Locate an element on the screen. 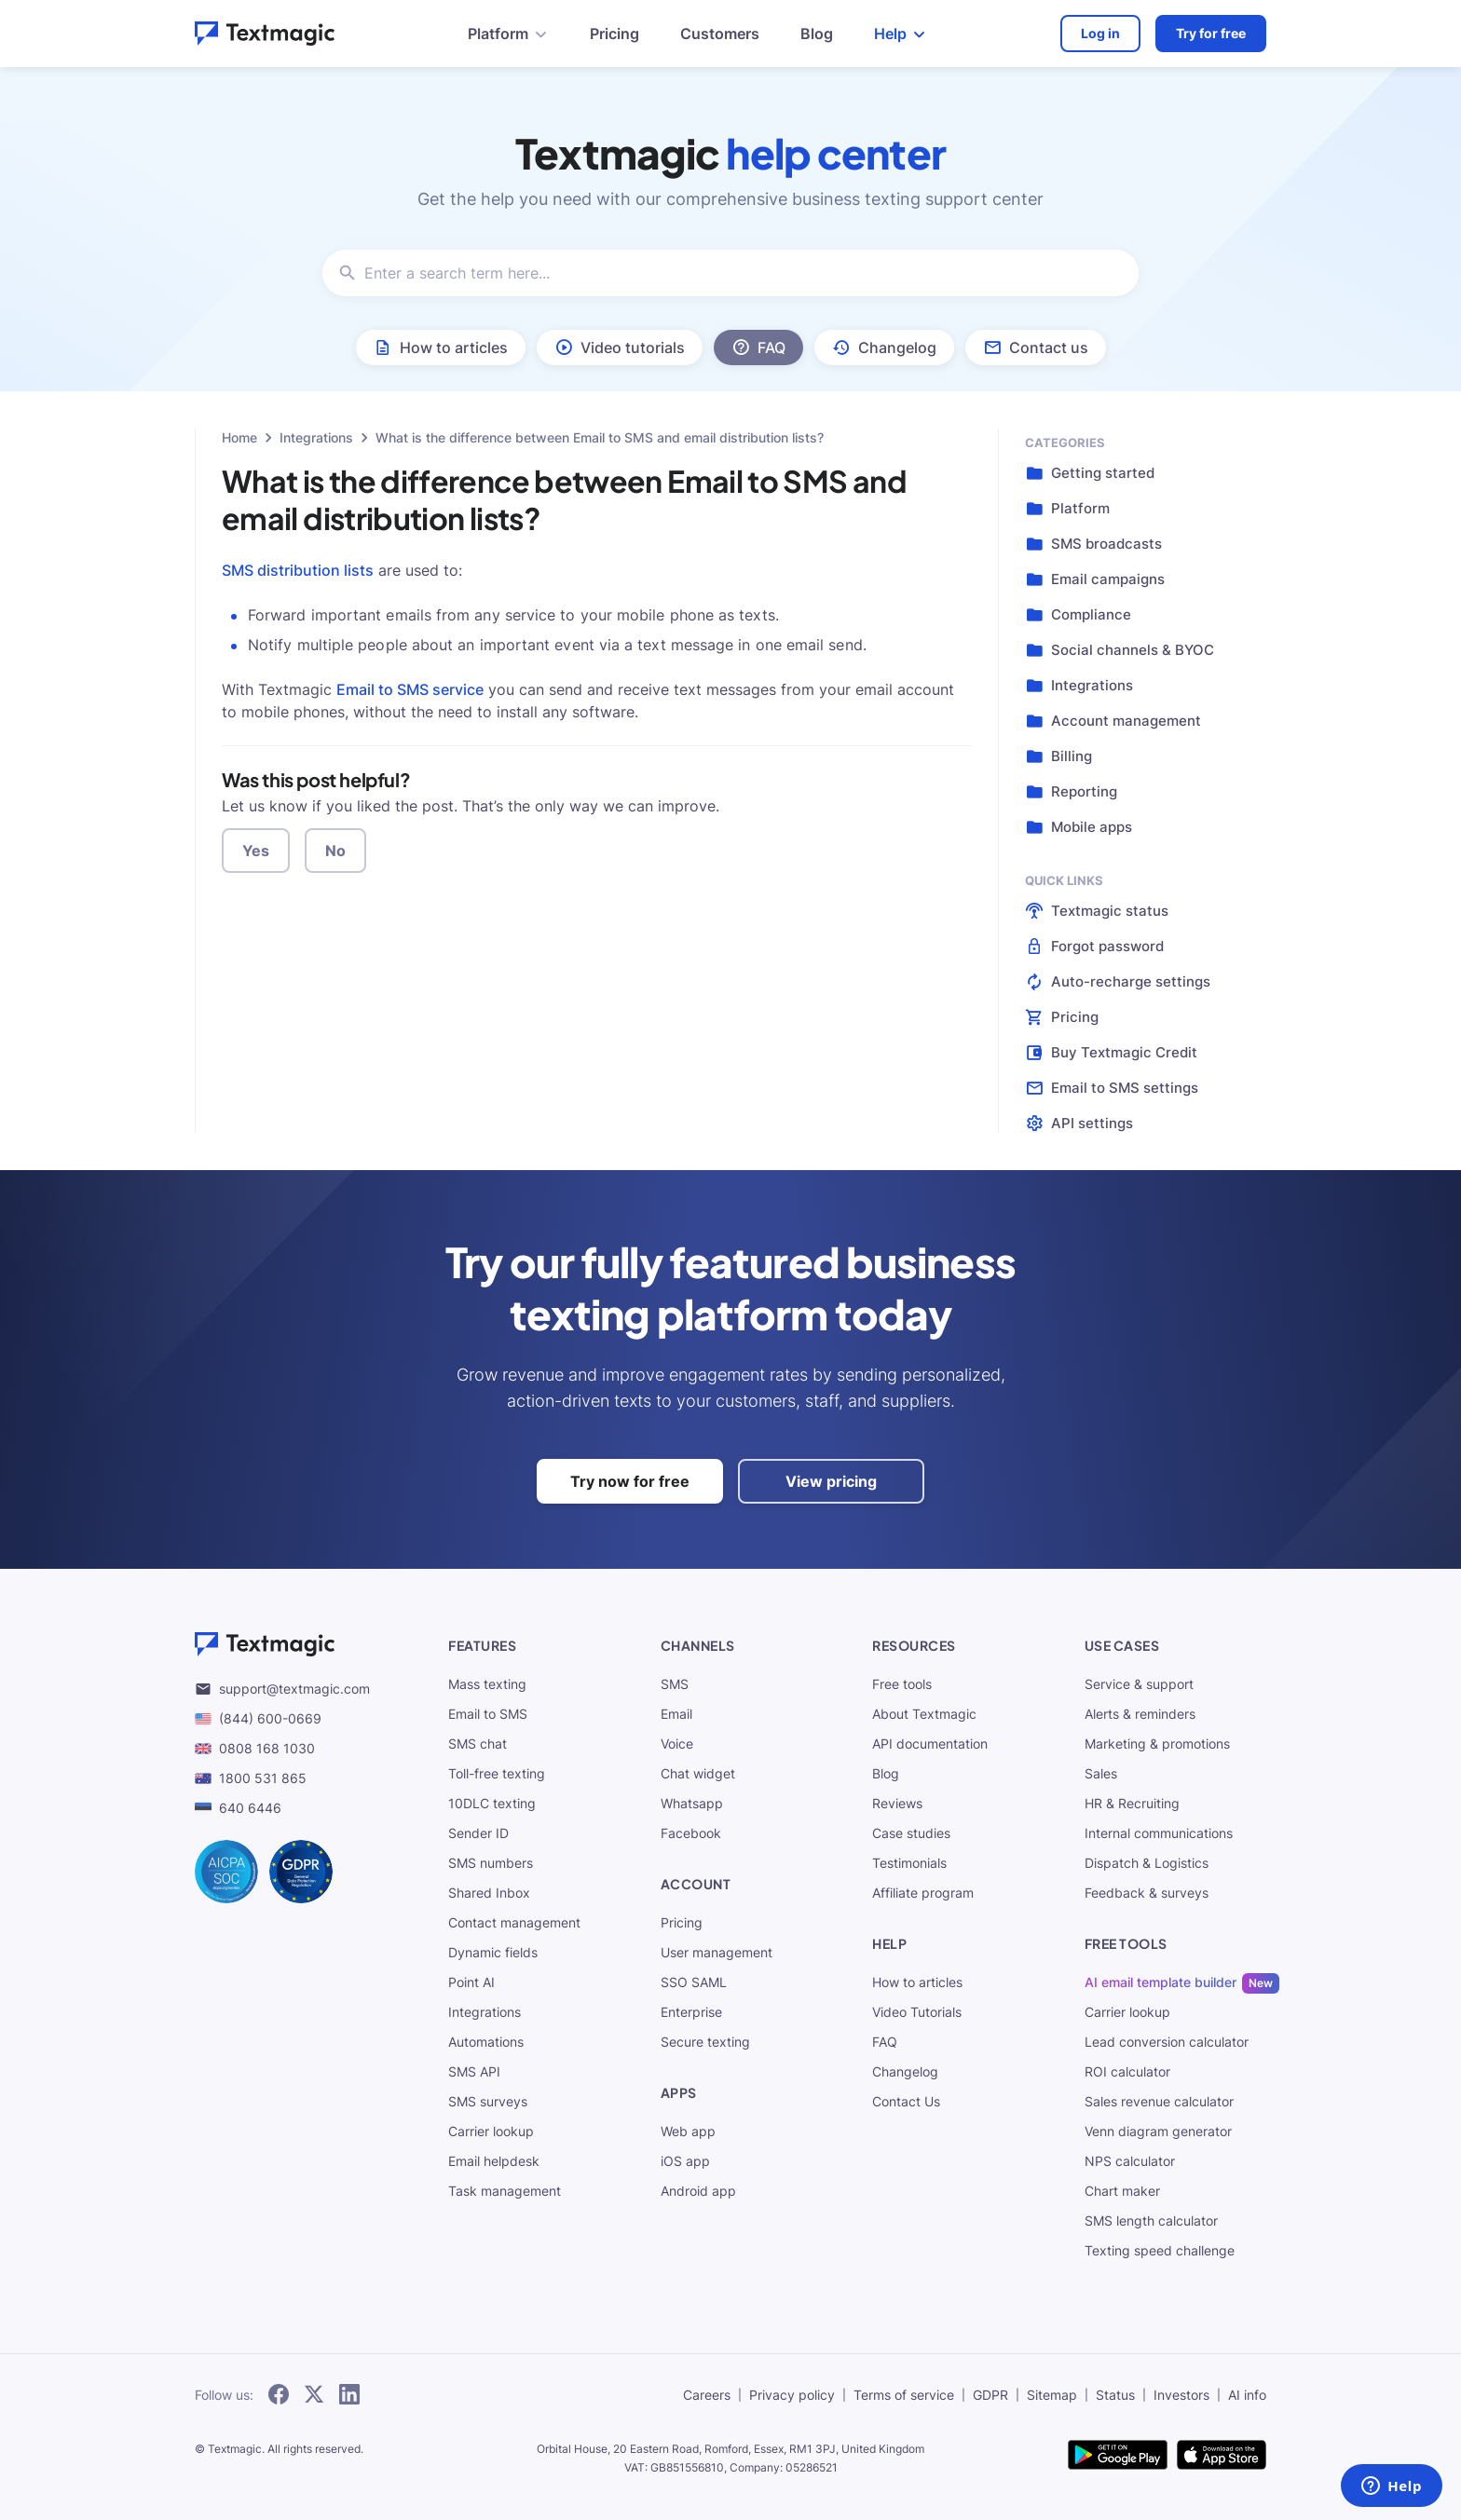 Image resolution: width=1461 pixels, height=2520 pixels. Secure texting is located at coordinates (705, 2042).